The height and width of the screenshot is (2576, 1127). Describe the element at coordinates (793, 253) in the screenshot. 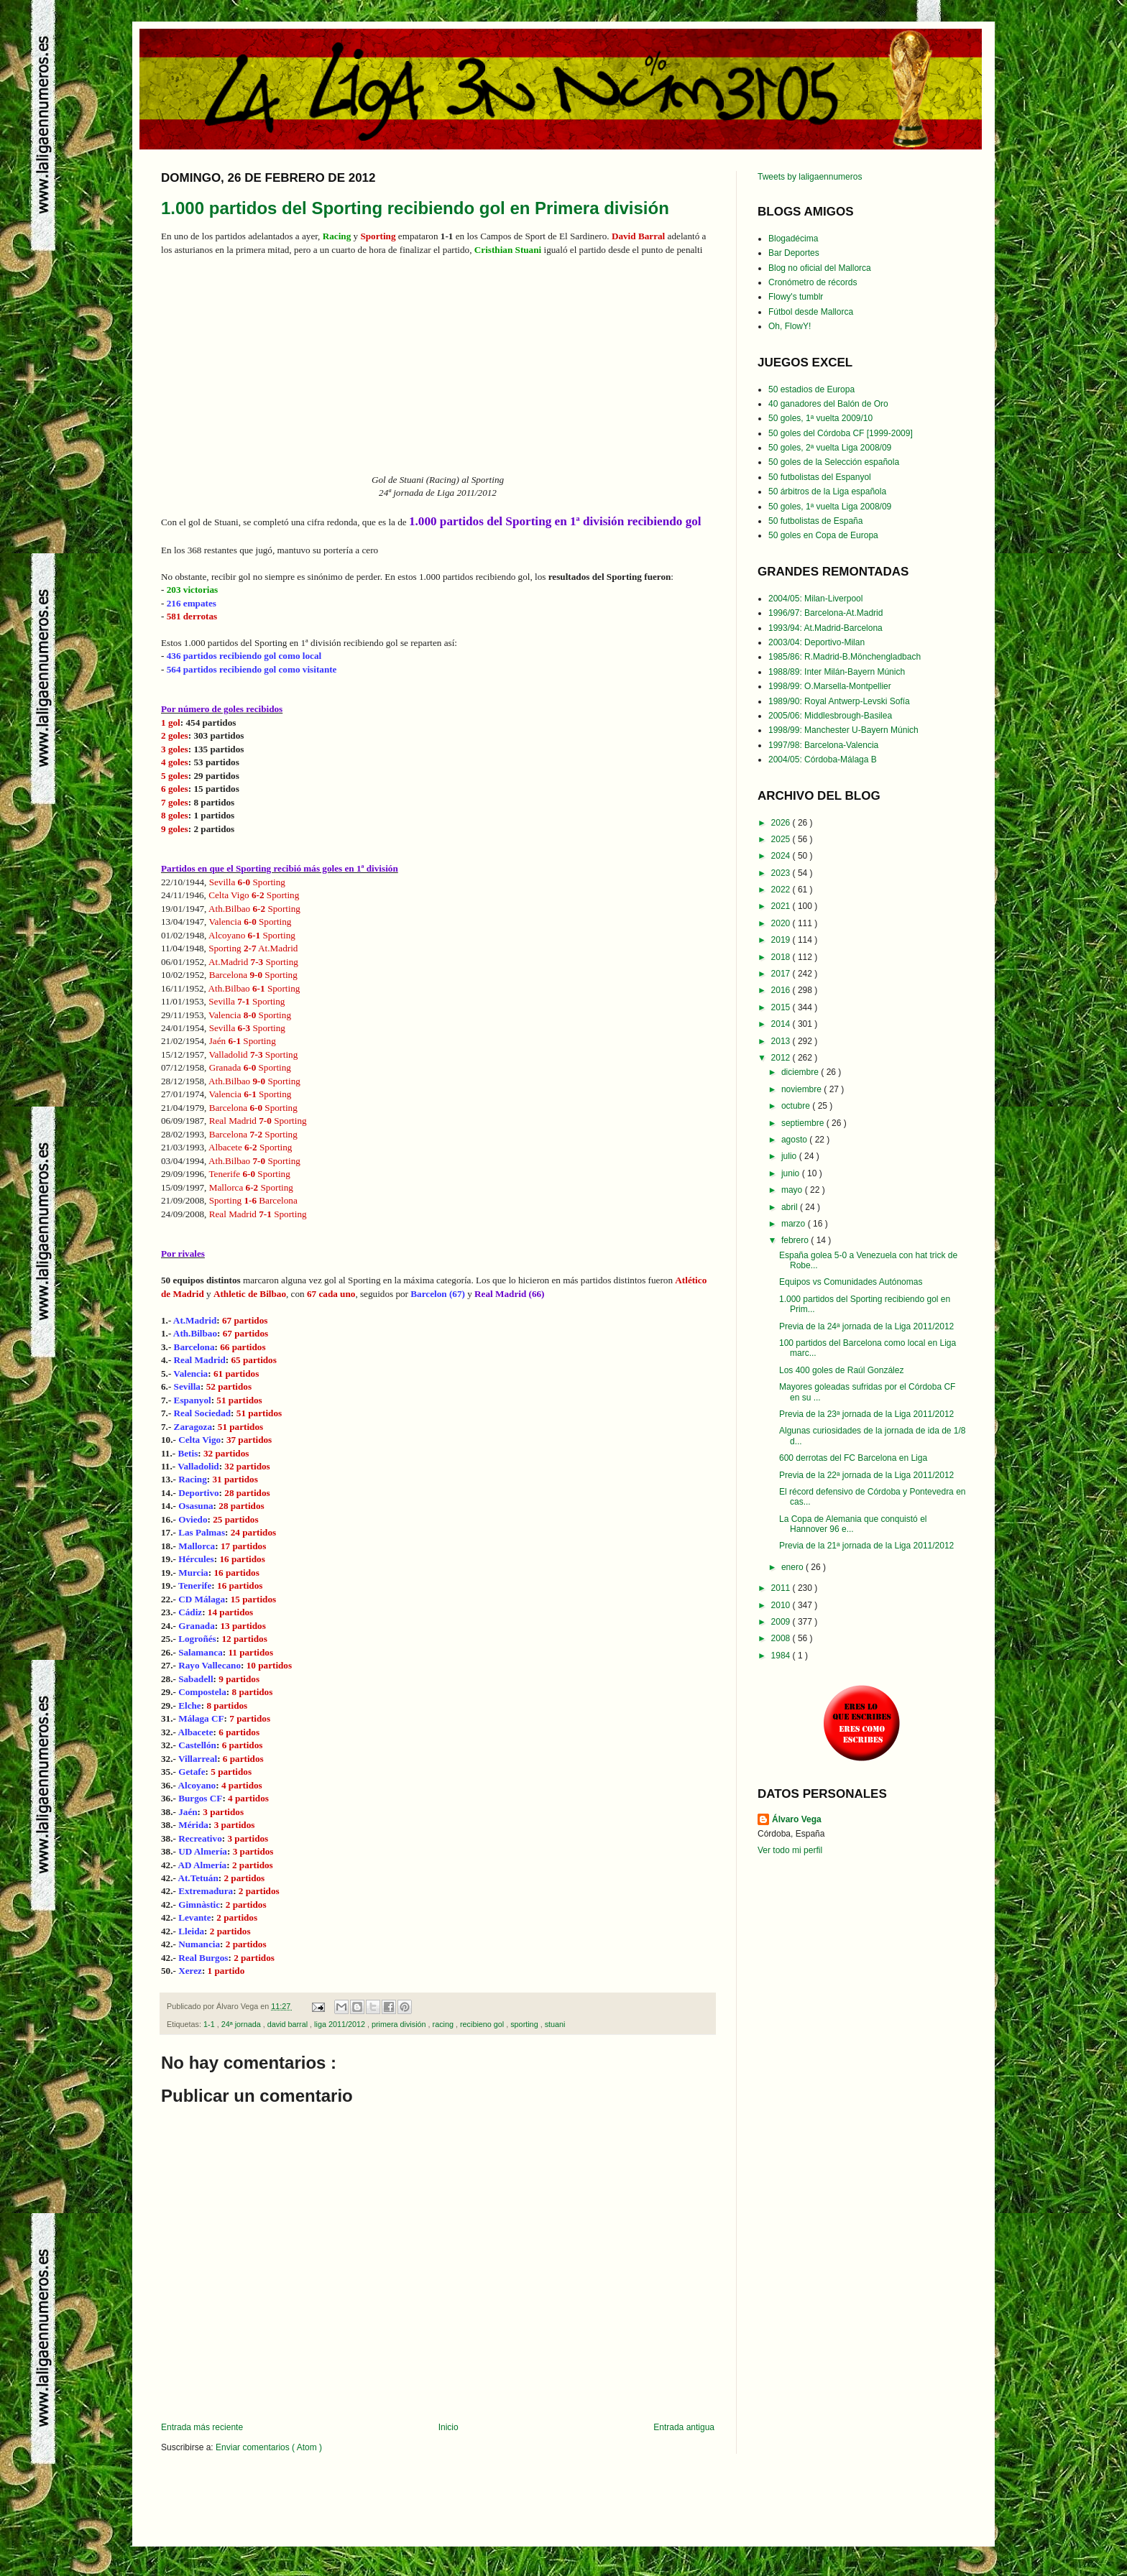

I see `Bar Deportes` at that location.